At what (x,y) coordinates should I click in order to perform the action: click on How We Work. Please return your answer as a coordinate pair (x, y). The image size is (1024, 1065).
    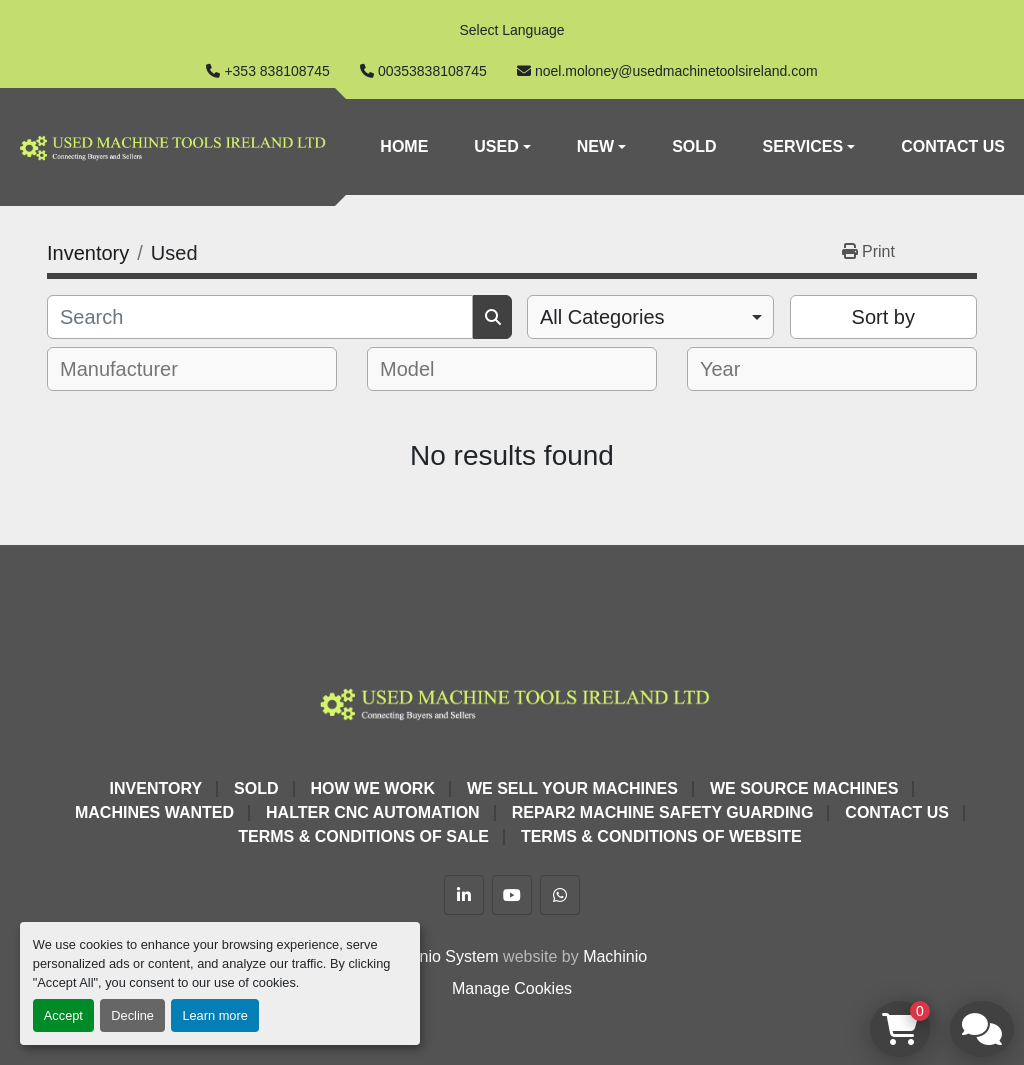
    Looking at the image, I should click on (373, 788).